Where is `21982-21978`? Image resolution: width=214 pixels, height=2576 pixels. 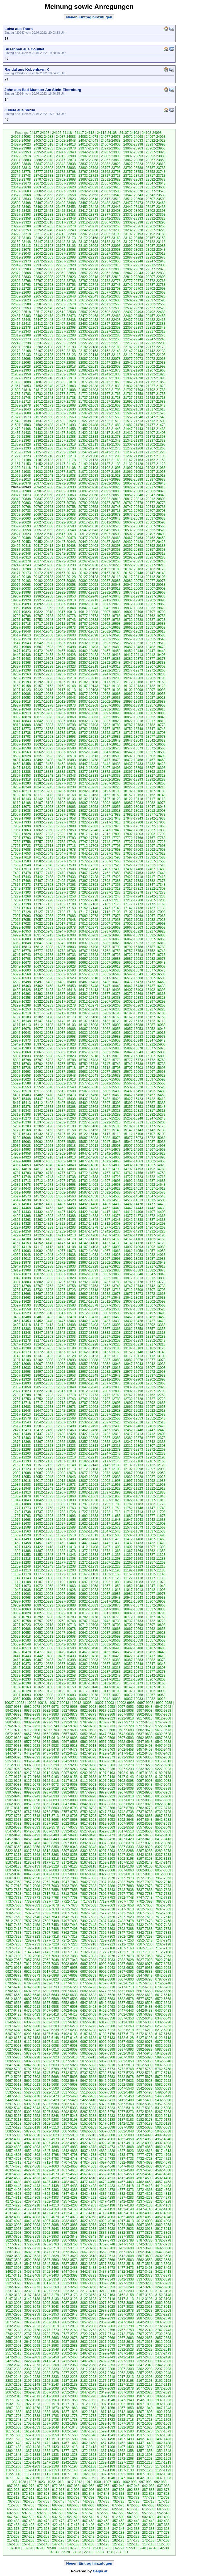
21982-21978 is located at coordinates (88, 370).